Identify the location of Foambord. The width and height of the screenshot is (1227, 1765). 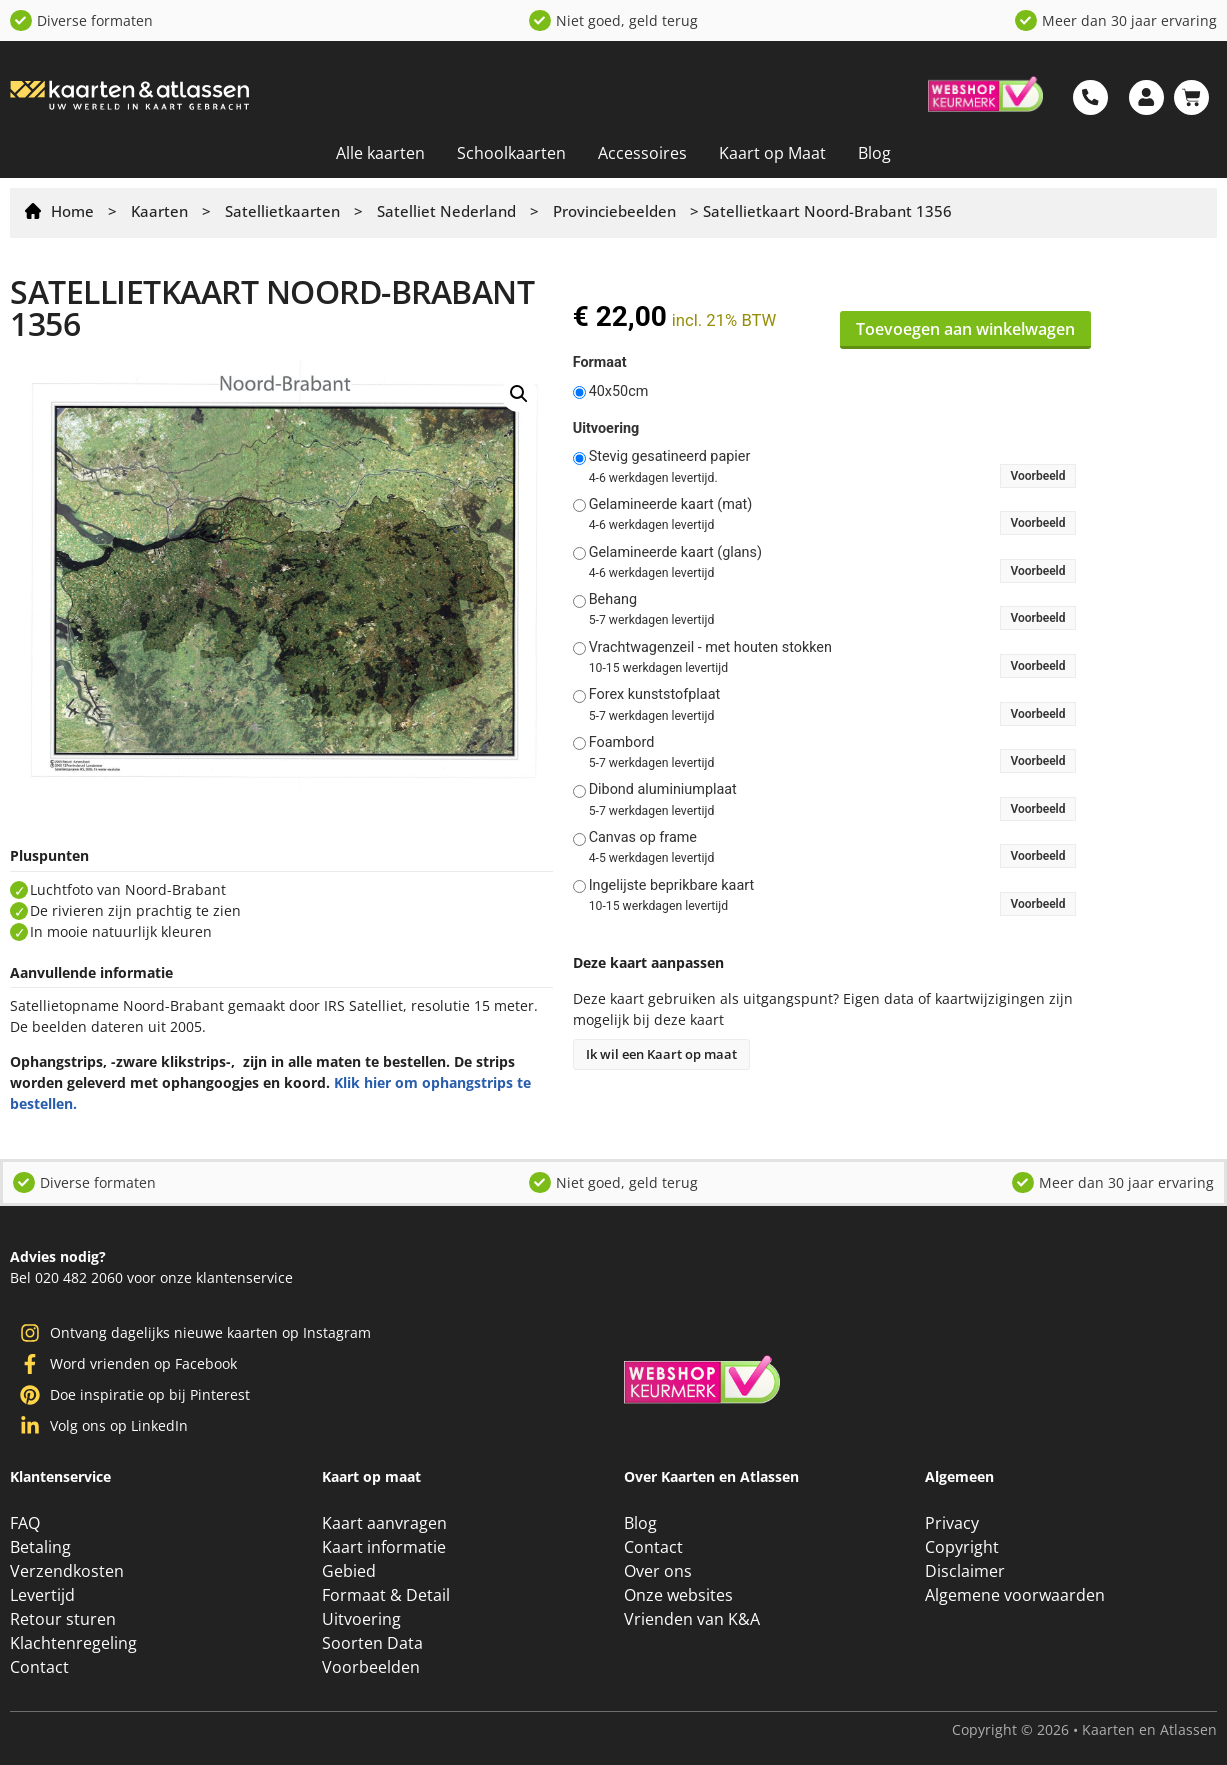
(622, 743).